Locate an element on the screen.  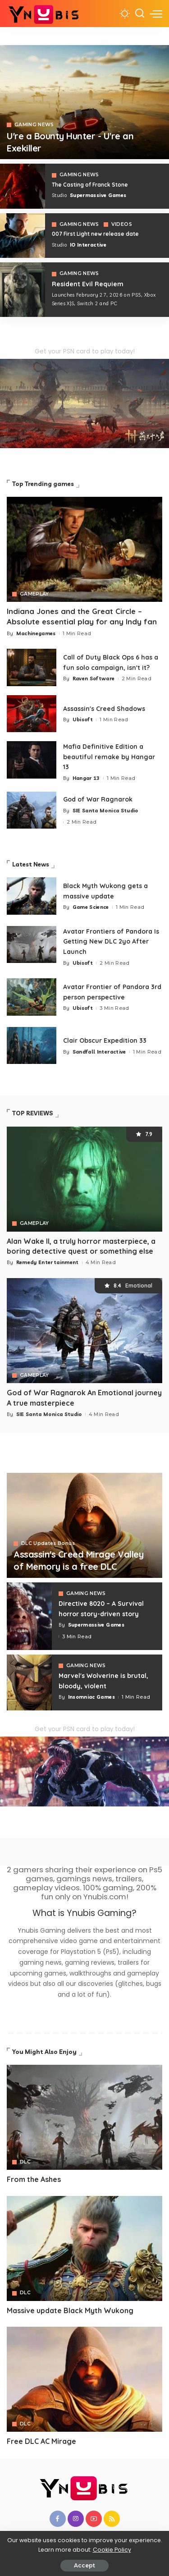
Cookie Policy is located at coordinates (112, 2549).